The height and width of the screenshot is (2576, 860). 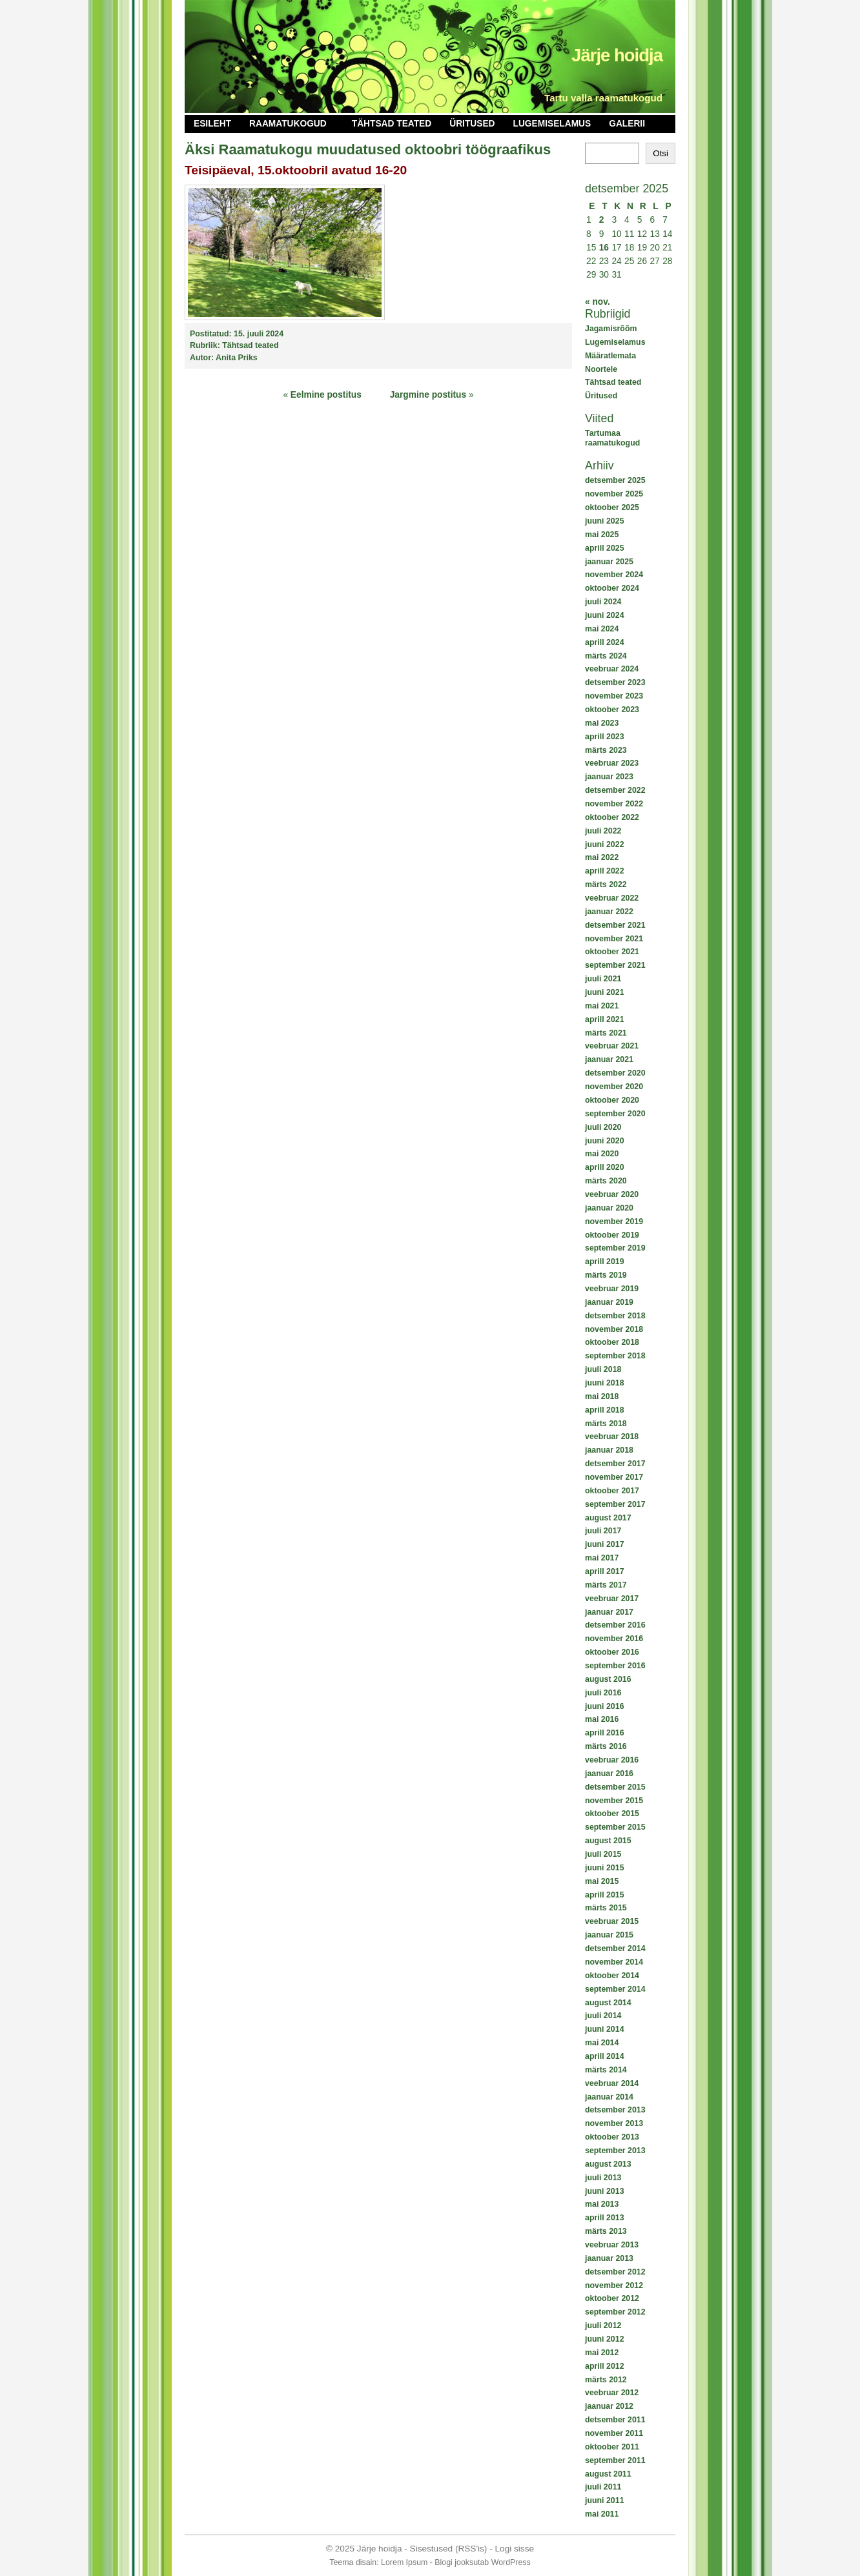 What do you see at coordinates (603, 830) in the screenshot?
I see `juuli 2022` at bounding box center [603, 830].